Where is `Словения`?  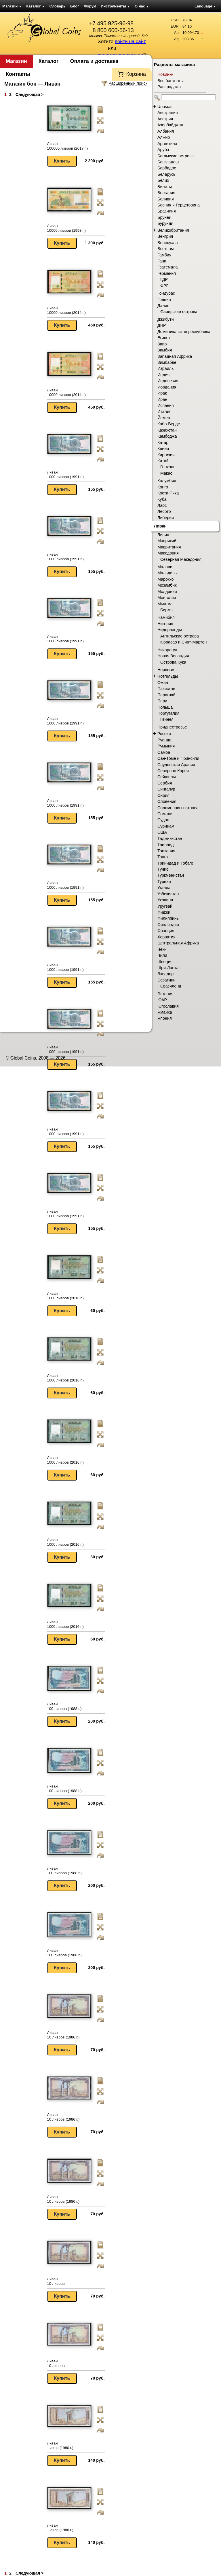
Словения is located at coordinates (166, 801).